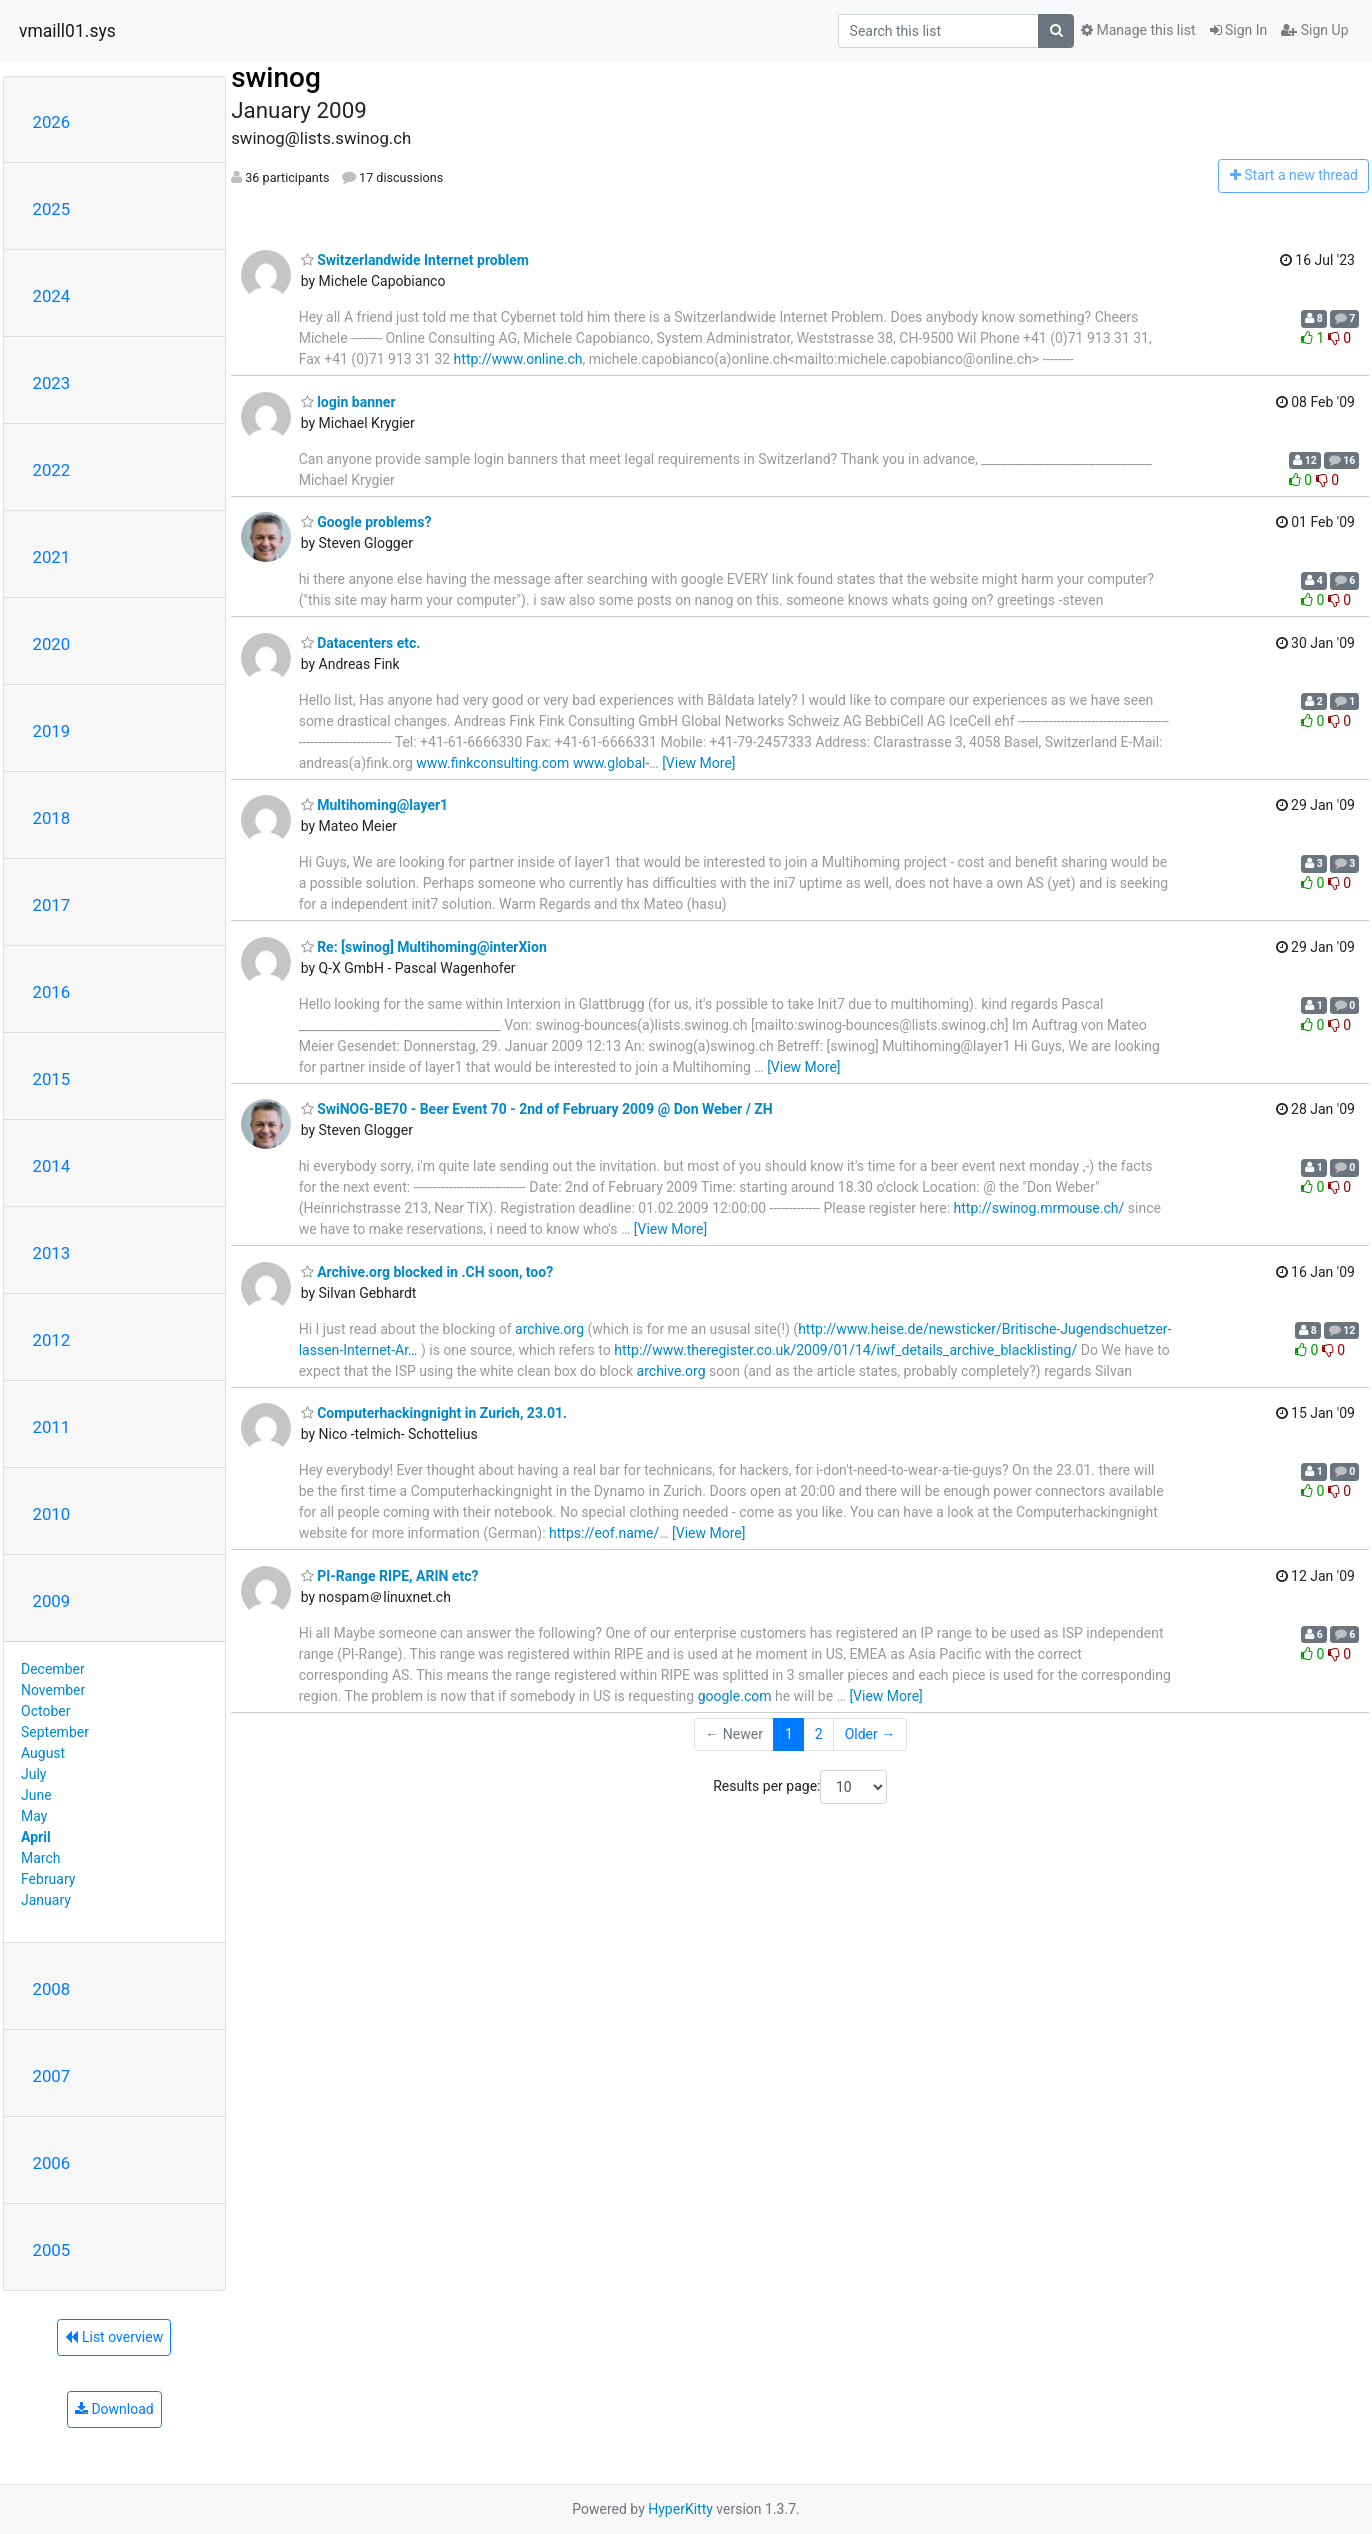  Describe the element at coordinates (845, 1350) in the screenshot. I see `http://www.theregister.co.uk/2009/01/14/iwf_details_archive_blacklisting/` at that location.